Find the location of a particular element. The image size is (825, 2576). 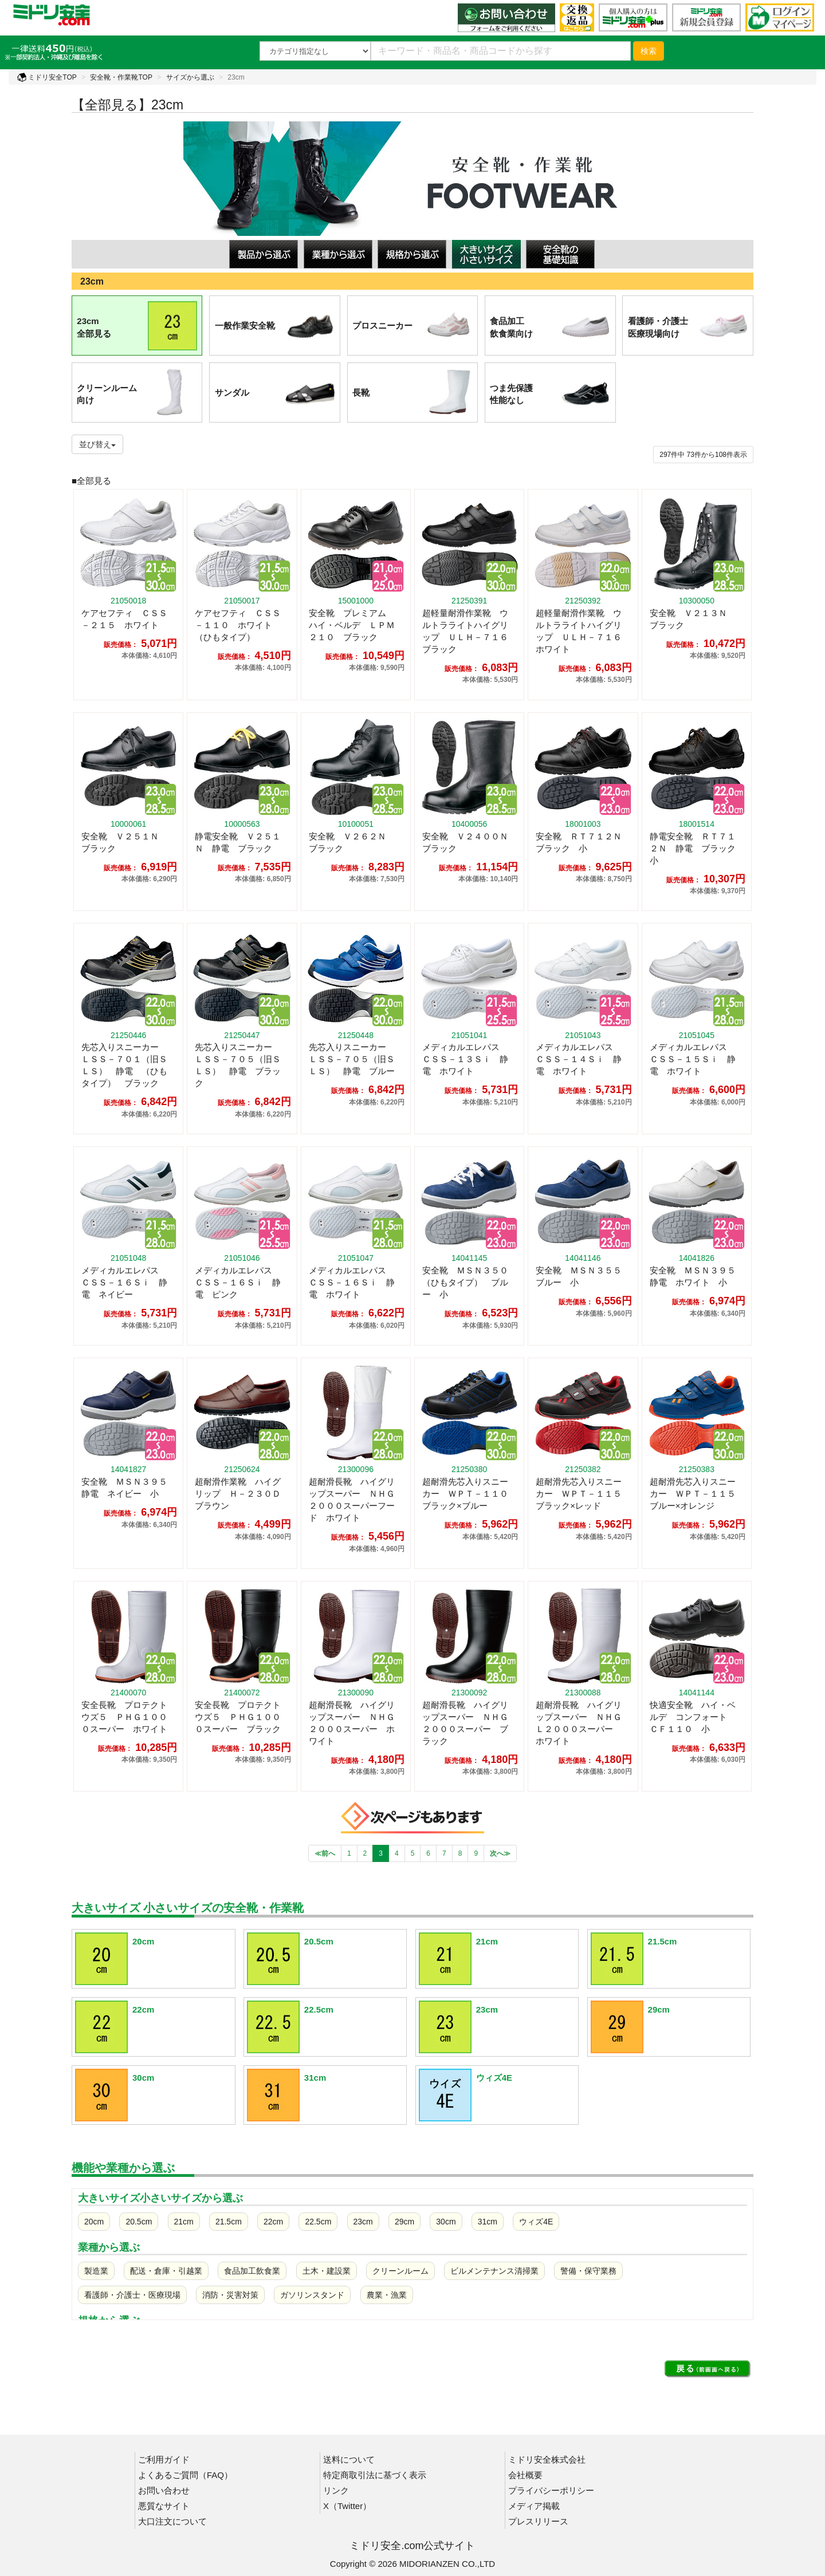

農業・漁業 is located at coordinates (387, 2294).